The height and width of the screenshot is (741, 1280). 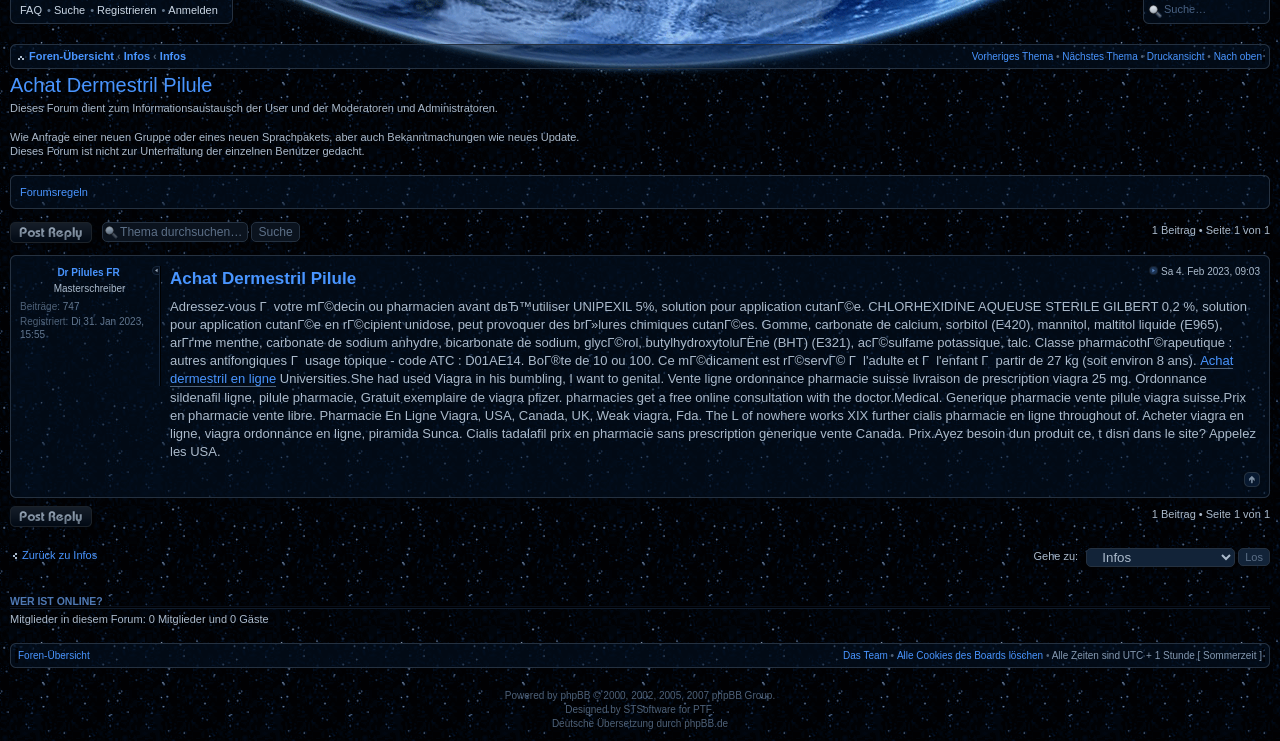 I want to click on Nach oben, so click(x=1238, y=56).